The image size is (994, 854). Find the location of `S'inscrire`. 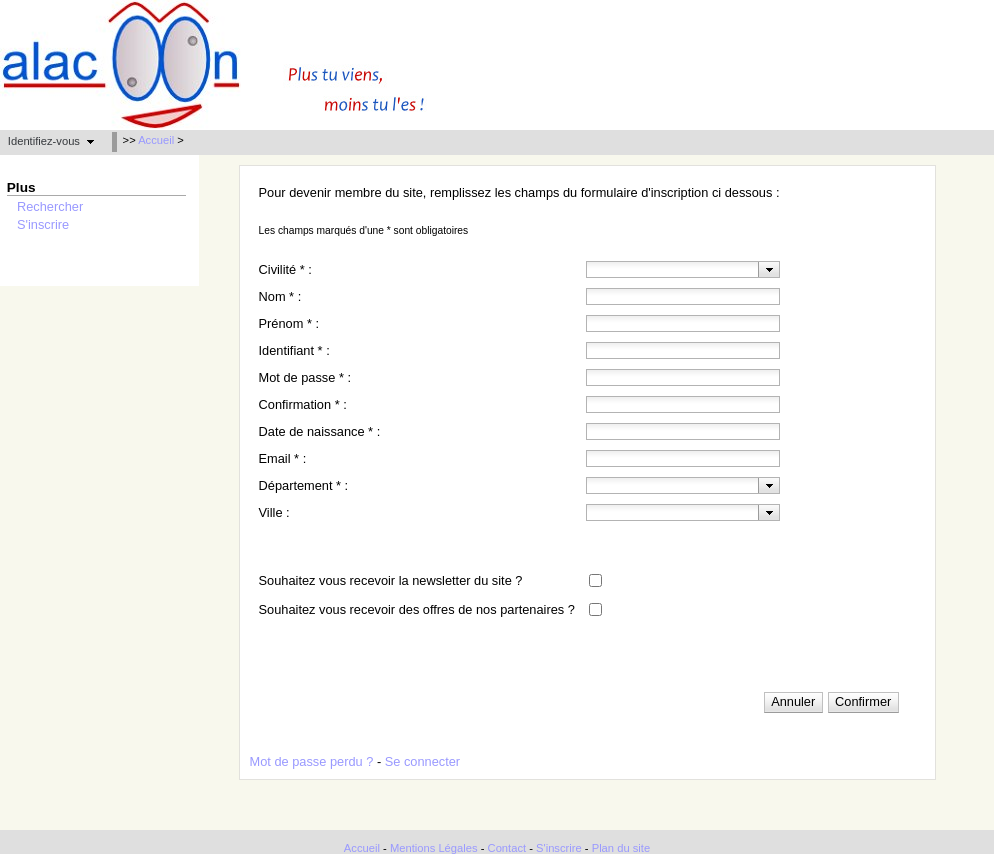

S'inscrire is located at coordinates (43, 224).